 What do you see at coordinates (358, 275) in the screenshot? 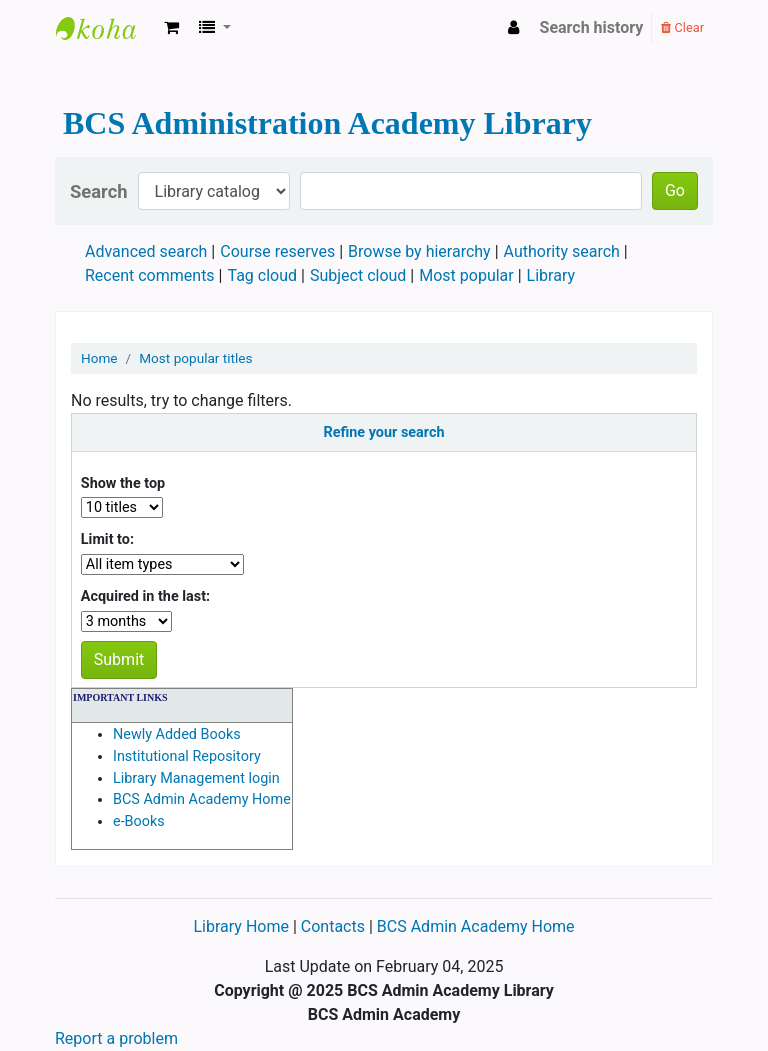
I see `Subject cloud` at bounding box center [358, 275].